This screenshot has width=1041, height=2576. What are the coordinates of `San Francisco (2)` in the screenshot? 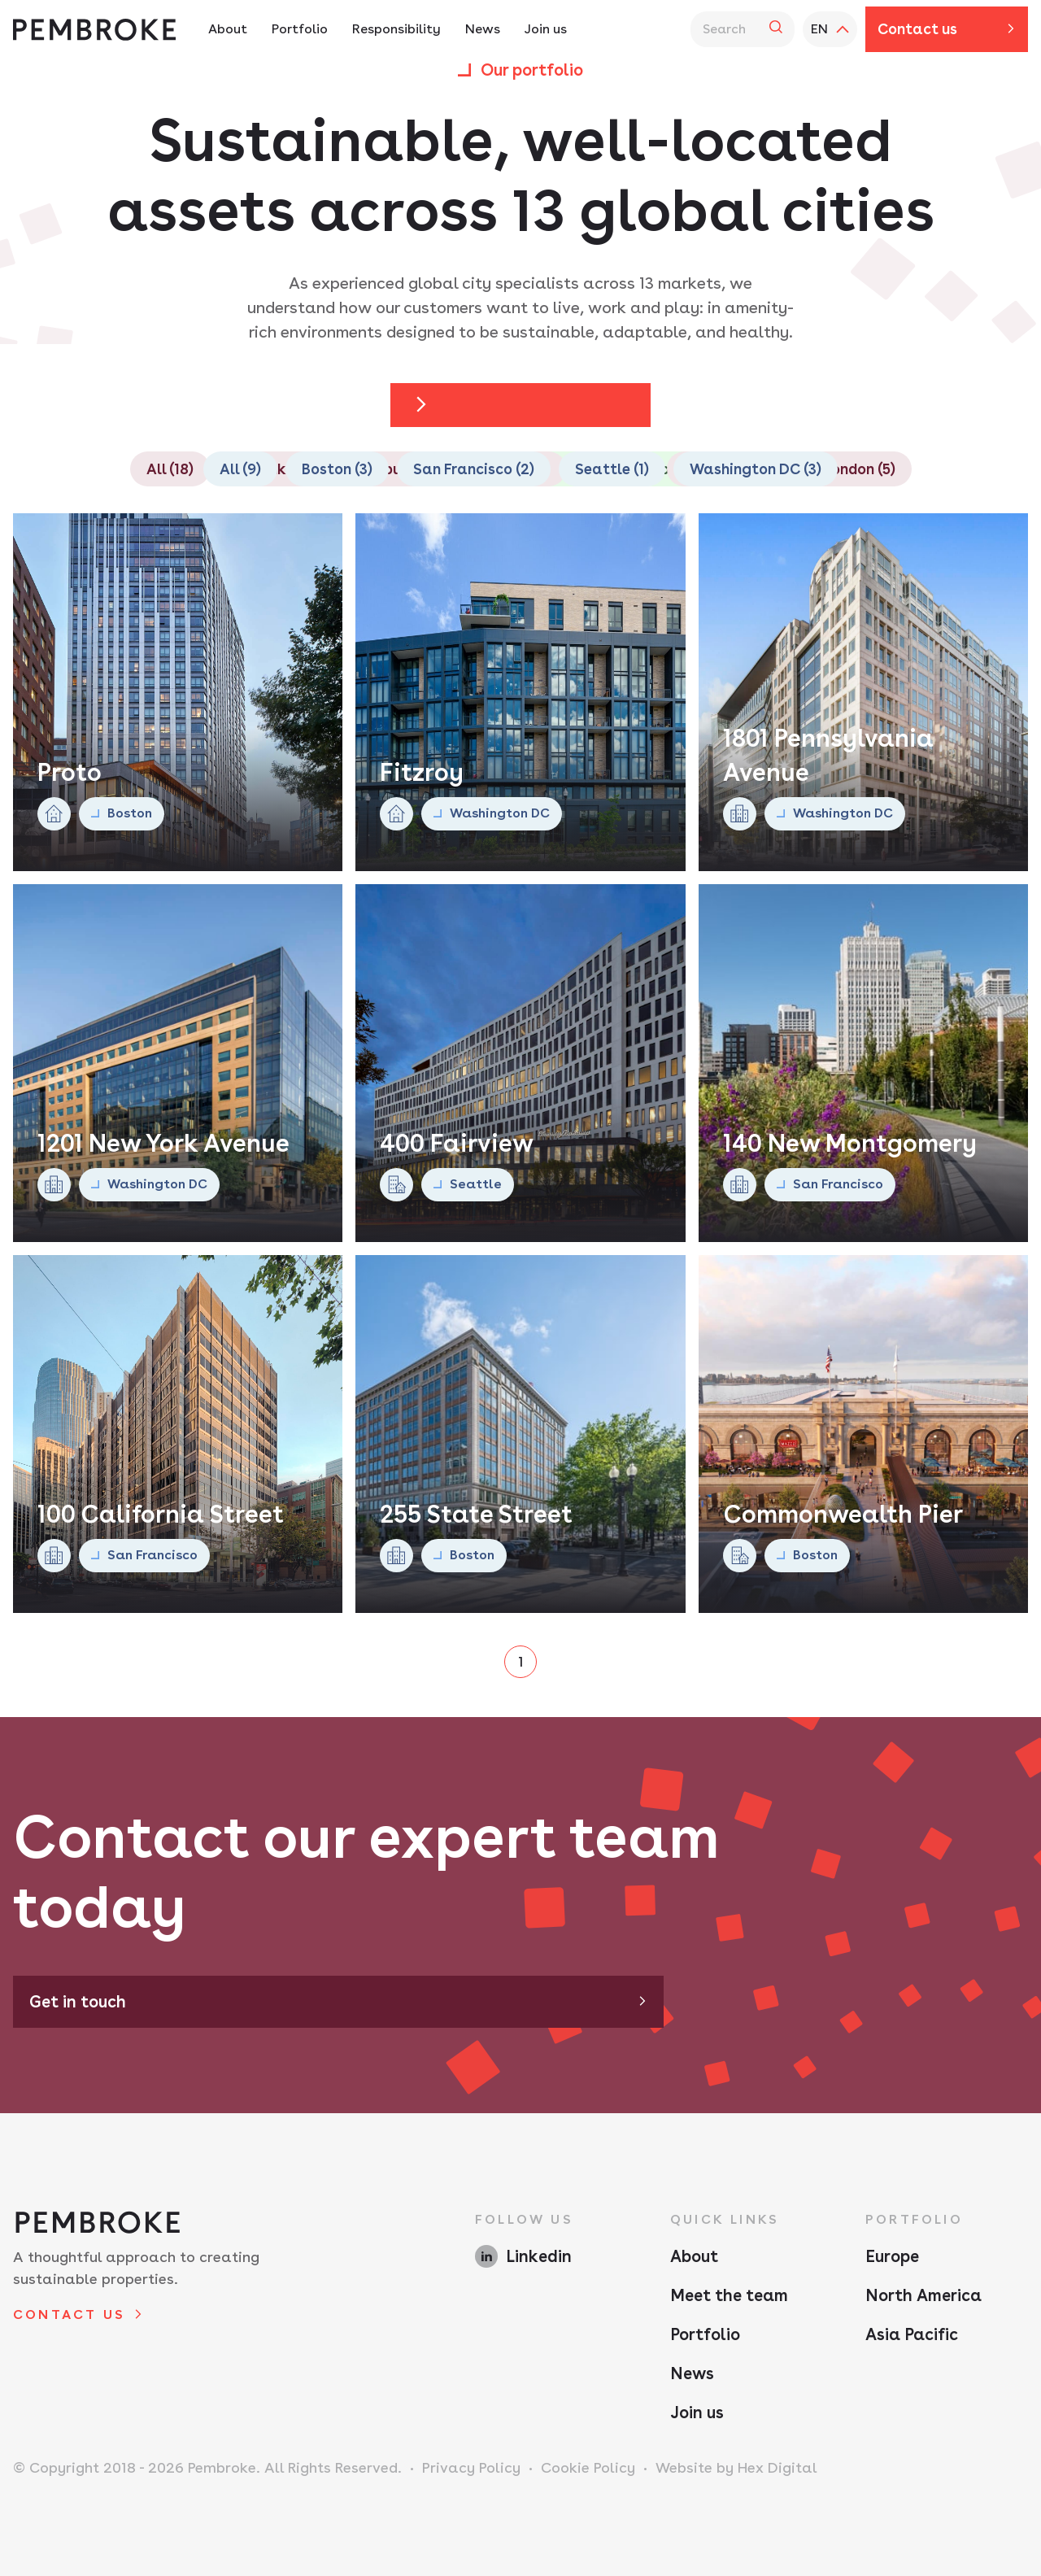 It's located at (473, 468).